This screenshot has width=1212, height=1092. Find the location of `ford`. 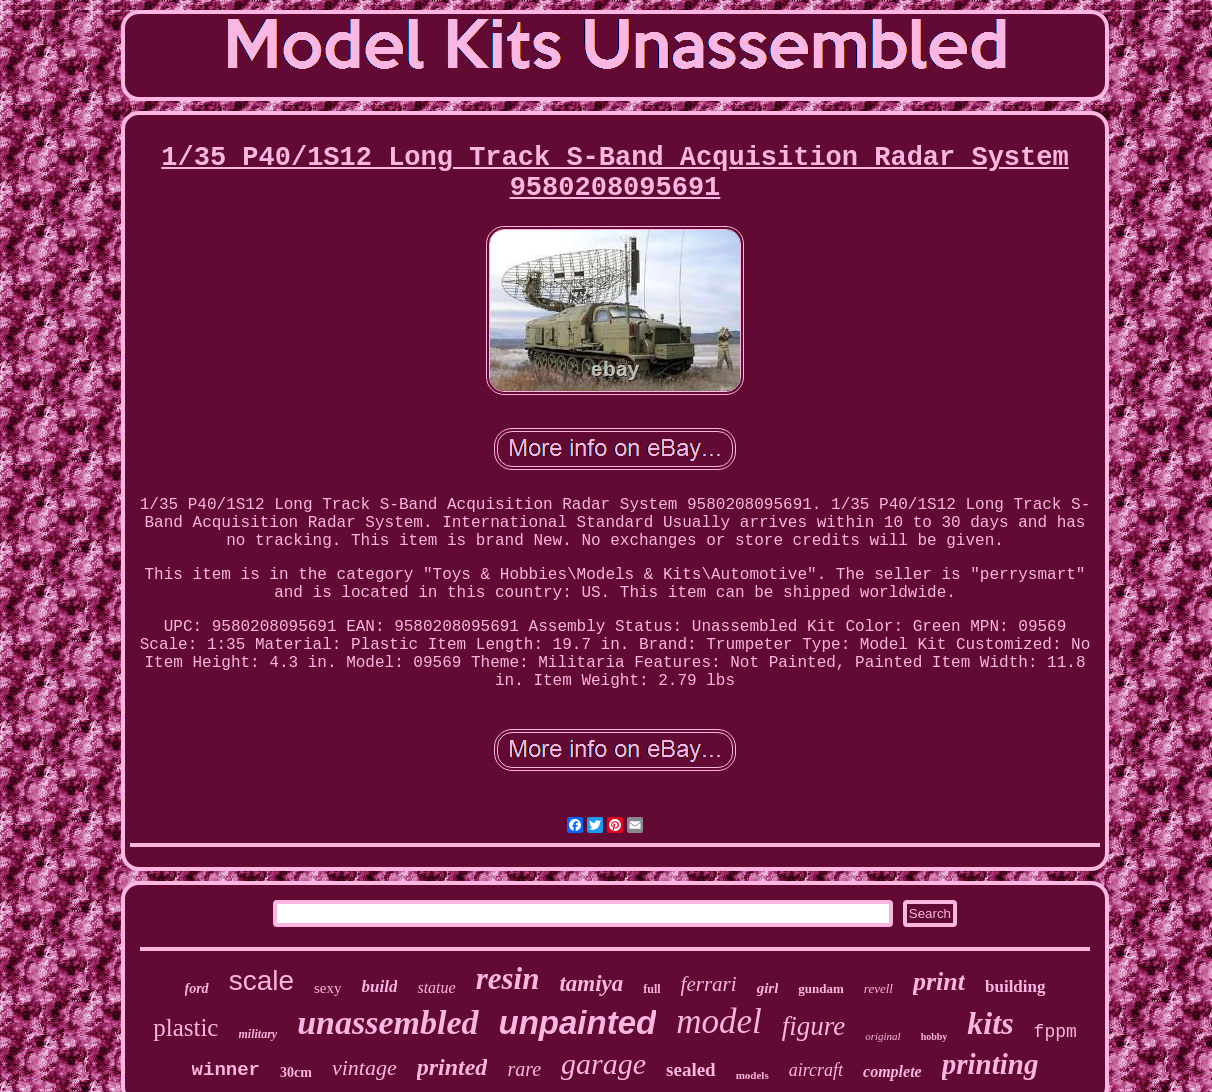

ford is located at coordinates (197, 988).